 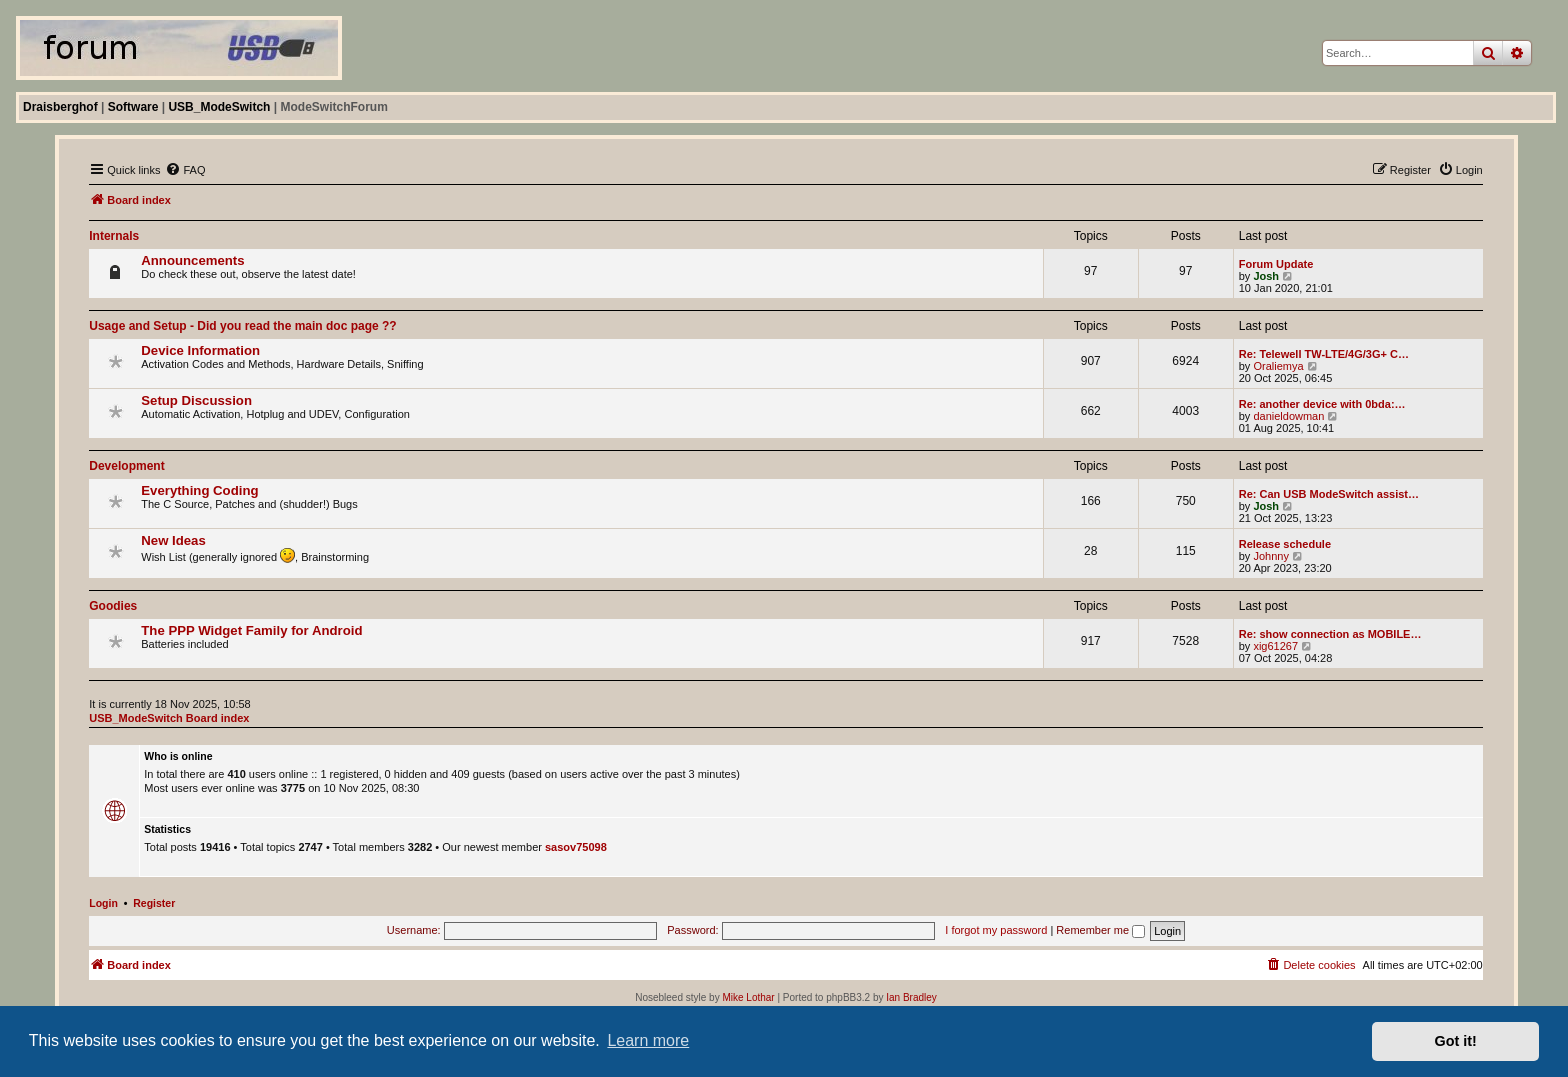 What do you see at coordinates (748, 997) in the screenshot?
I see `Mike Lothar` at bounding box center [748, 997].